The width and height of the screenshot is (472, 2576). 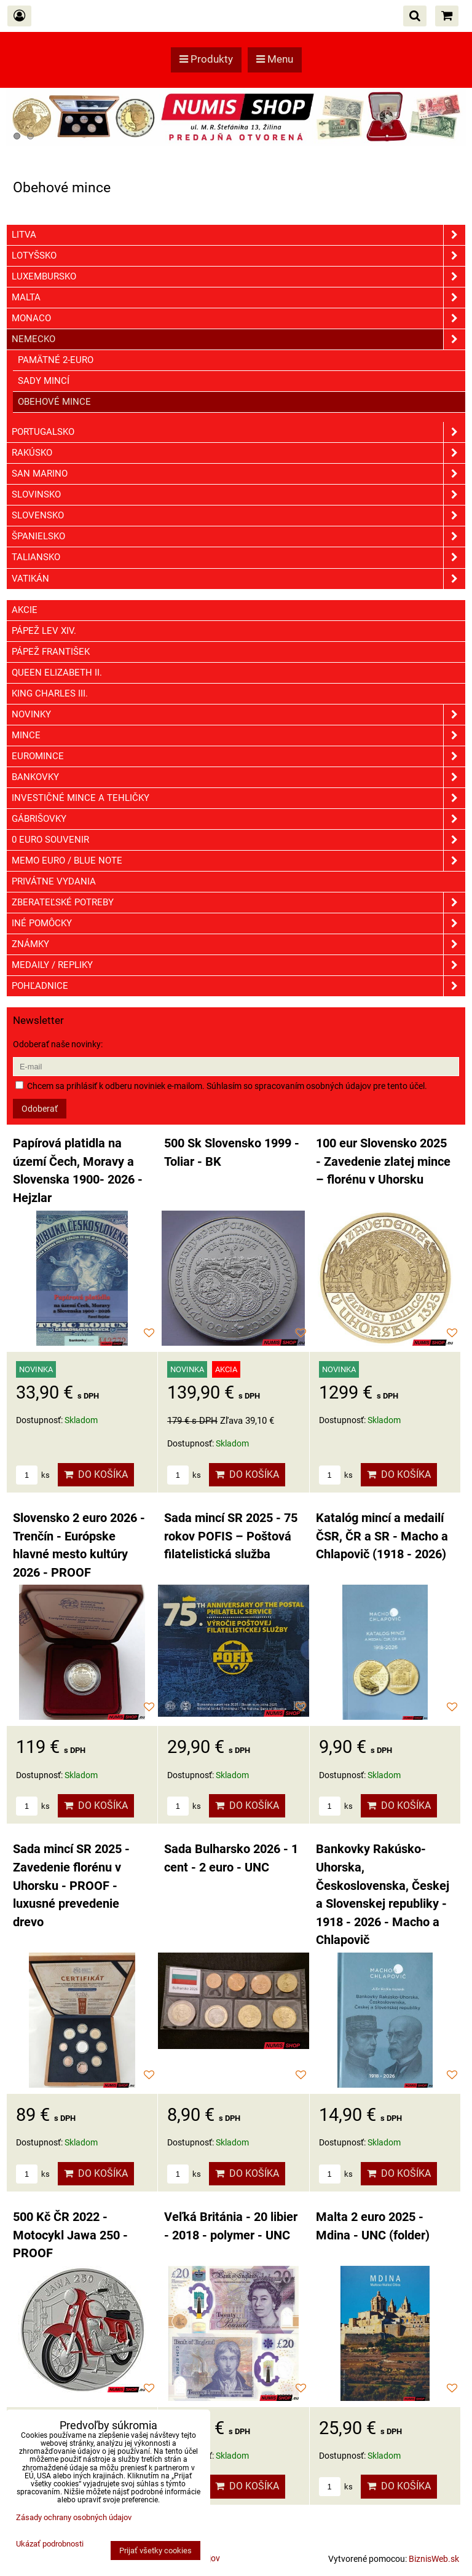 What do you see at coordinates (238, 256) in the screenshot?
I see `Lotyšsko` at bounding box center [238, 256].